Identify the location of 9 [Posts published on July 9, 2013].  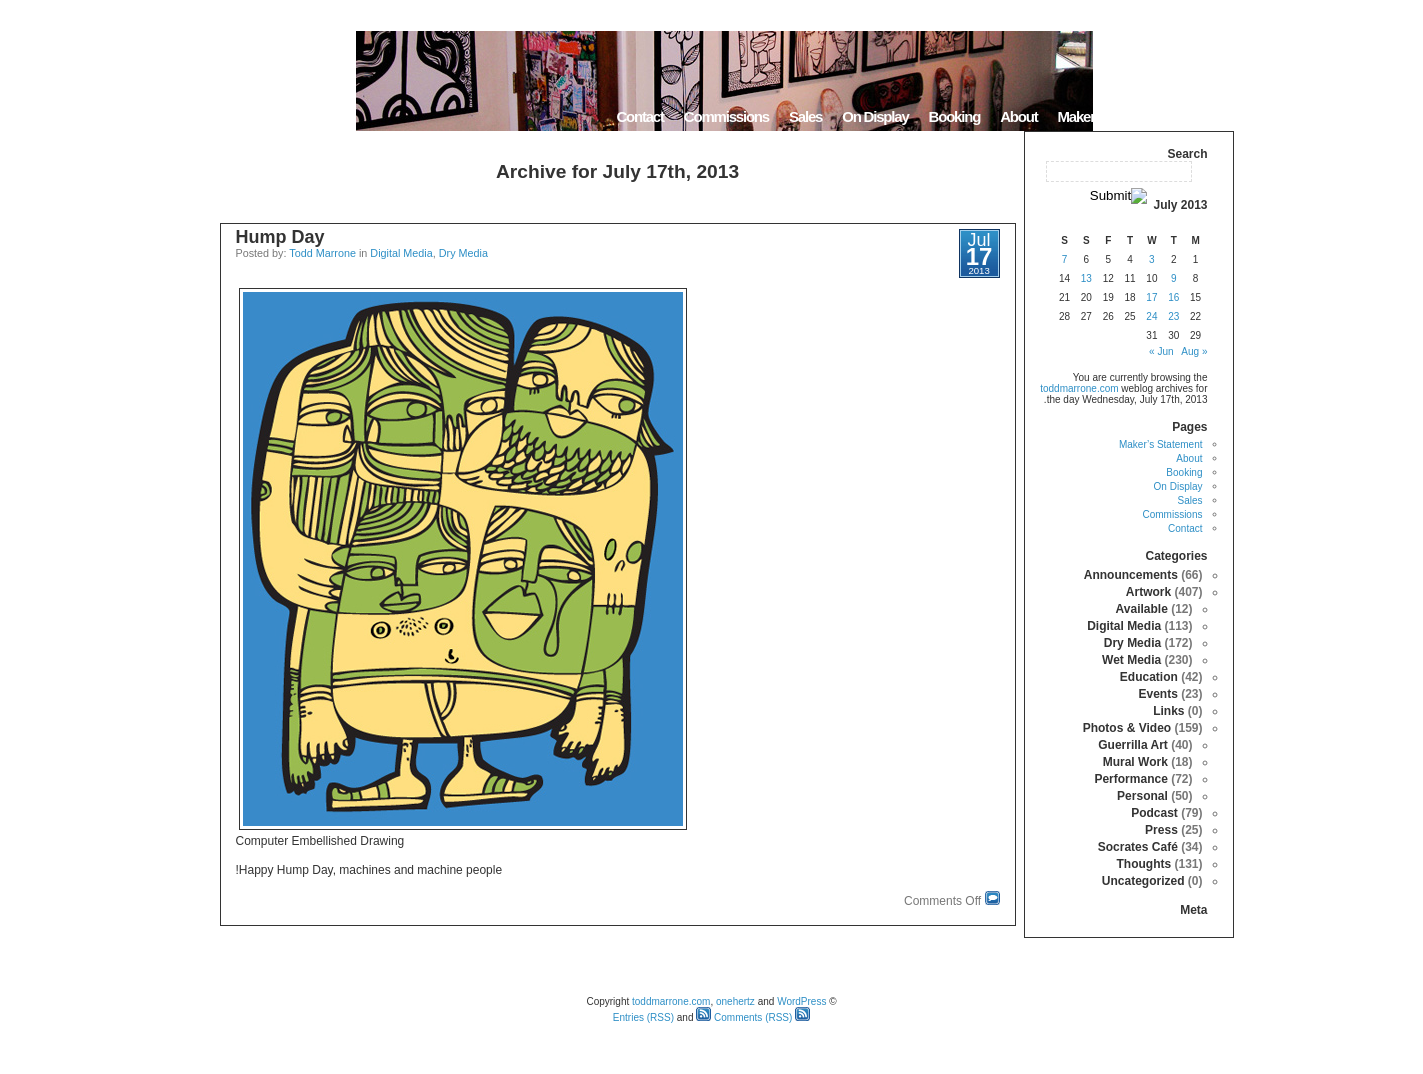
(1174, 278).